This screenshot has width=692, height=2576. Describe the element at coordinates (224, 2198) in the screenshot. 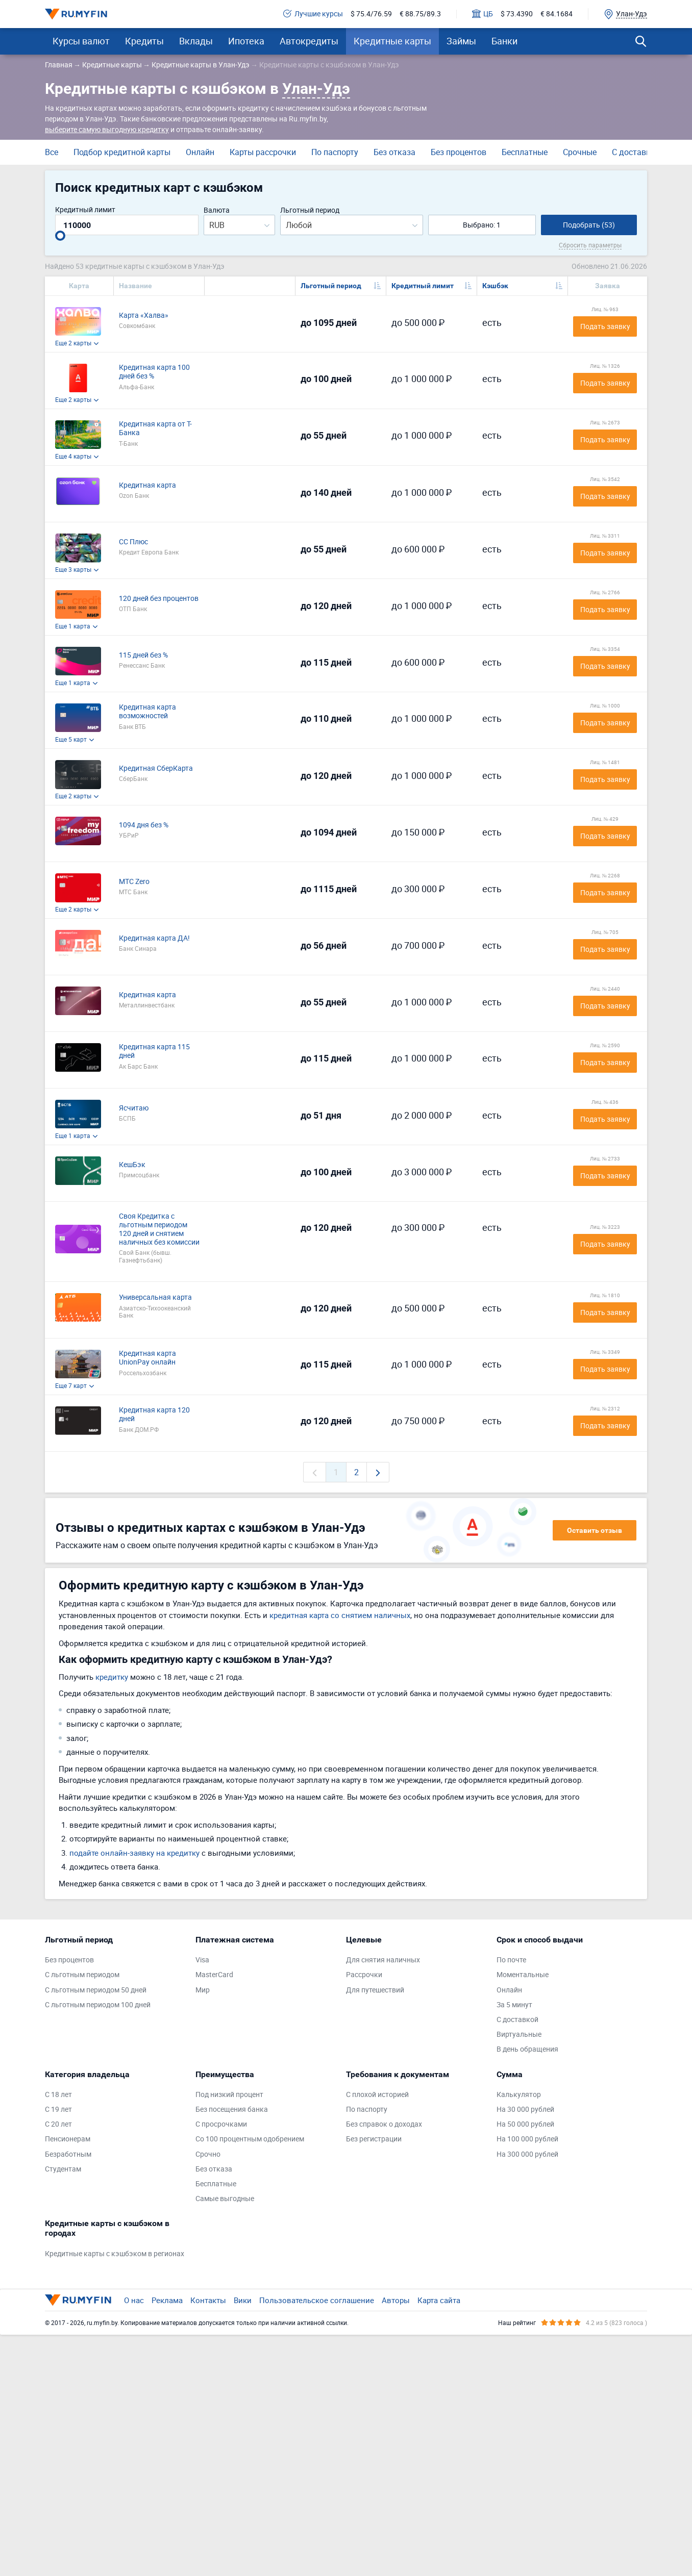

I see `Самые выгодные` at that location.